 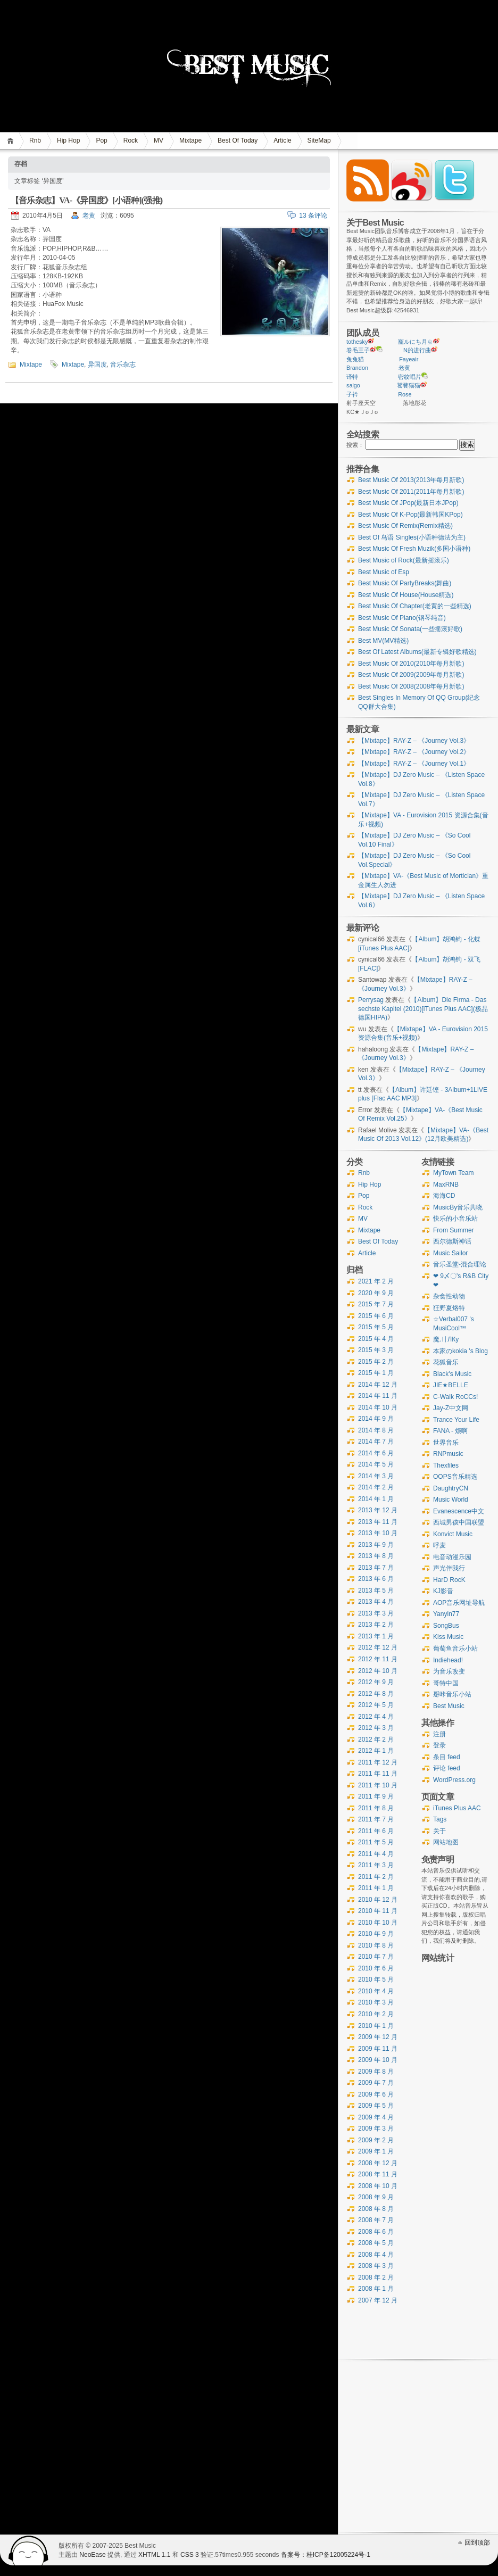 What do you see at coordinates (377, 1395) in the screenshot?
I see `2014 年 11 月` at bounding box center [377, 1395].